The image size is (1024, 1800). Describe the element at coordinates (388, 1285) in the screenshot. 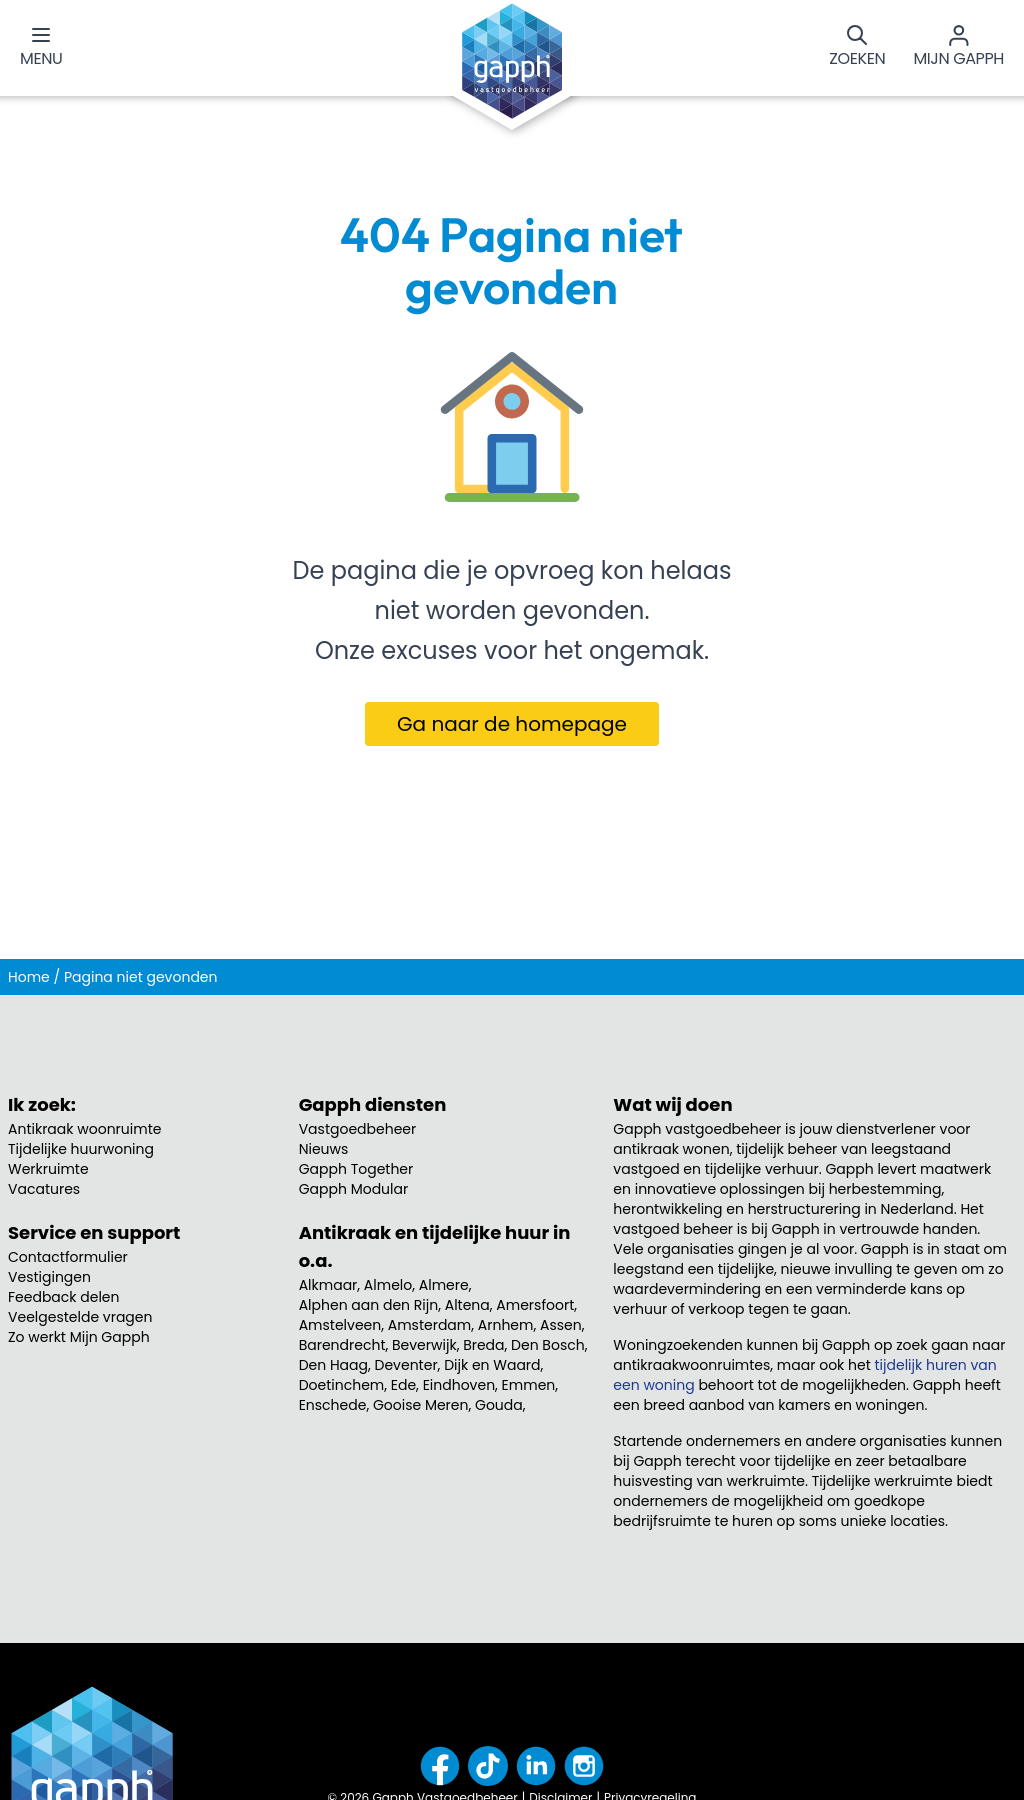

I see `Almelo` at that location.